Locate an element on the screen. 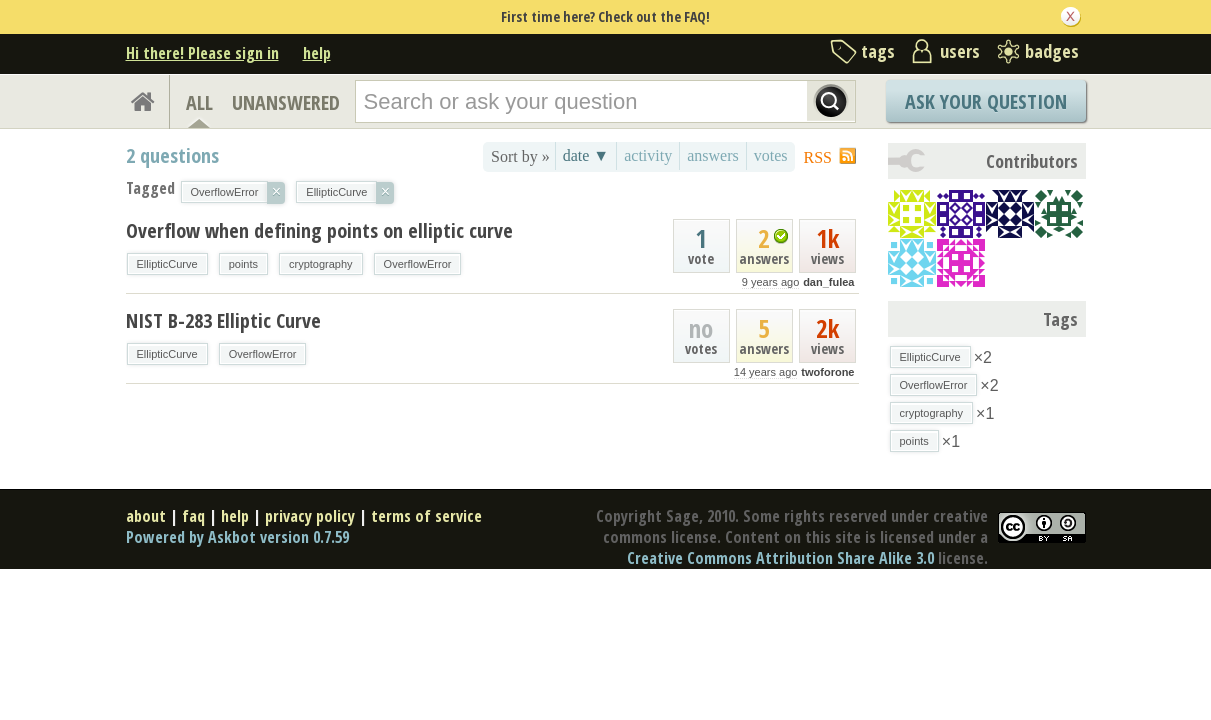 The width and height of the screenshot is (1211, 720). RSS is located at coordinates (818, 157).